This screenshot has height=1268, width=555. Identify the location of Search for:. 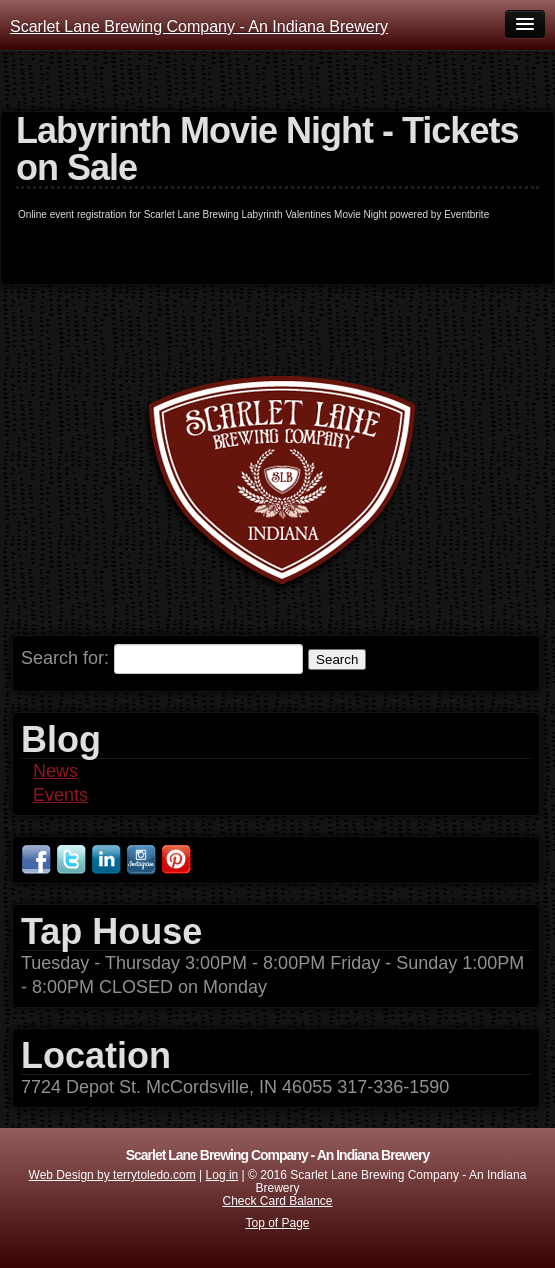
(65, 658).